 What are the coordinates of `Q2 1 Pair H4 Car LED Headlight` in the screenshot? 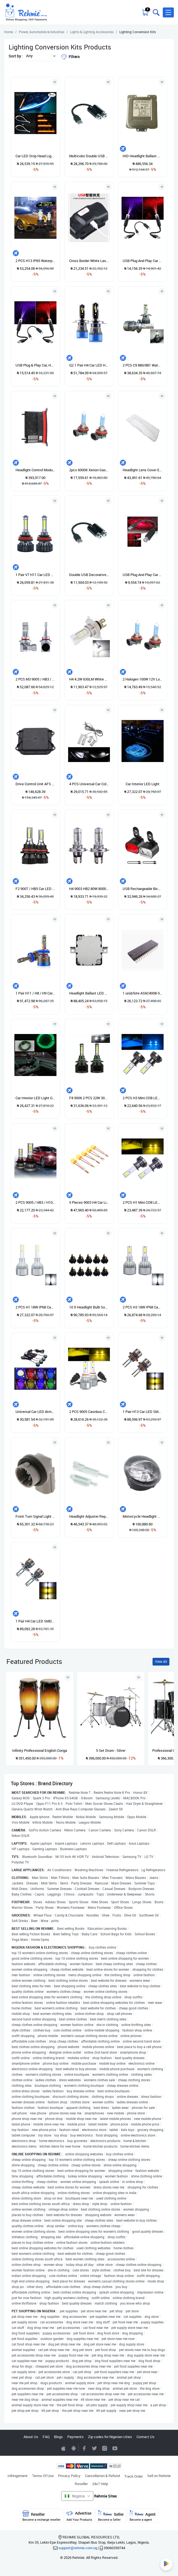 It's located at (89, 365).